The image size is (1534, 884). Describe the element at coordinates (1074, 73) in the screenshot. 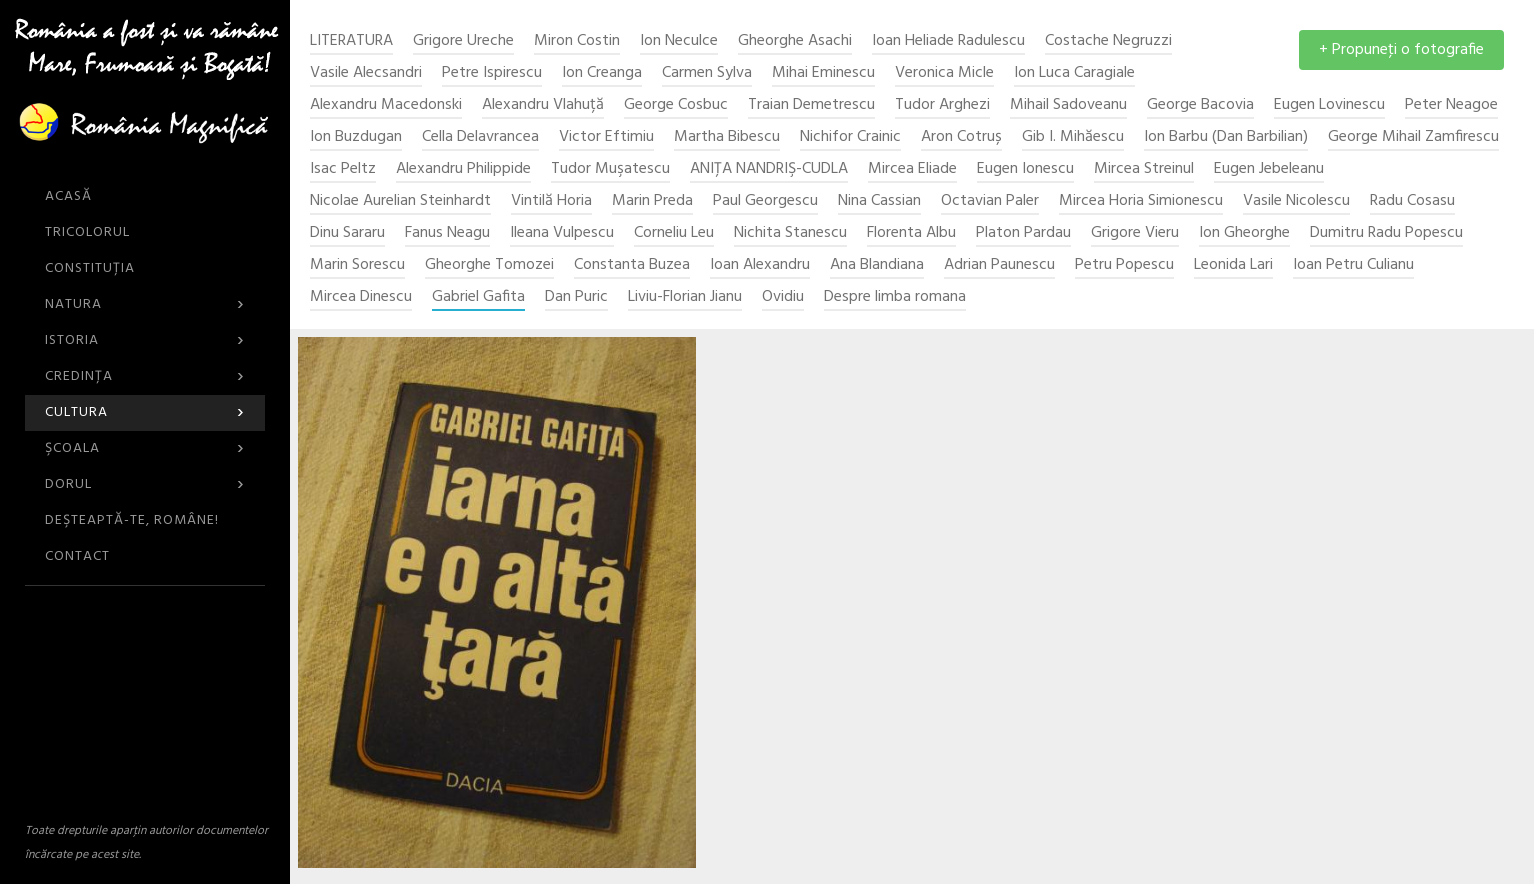

I see `Ion Luca Caragiale` at that location.